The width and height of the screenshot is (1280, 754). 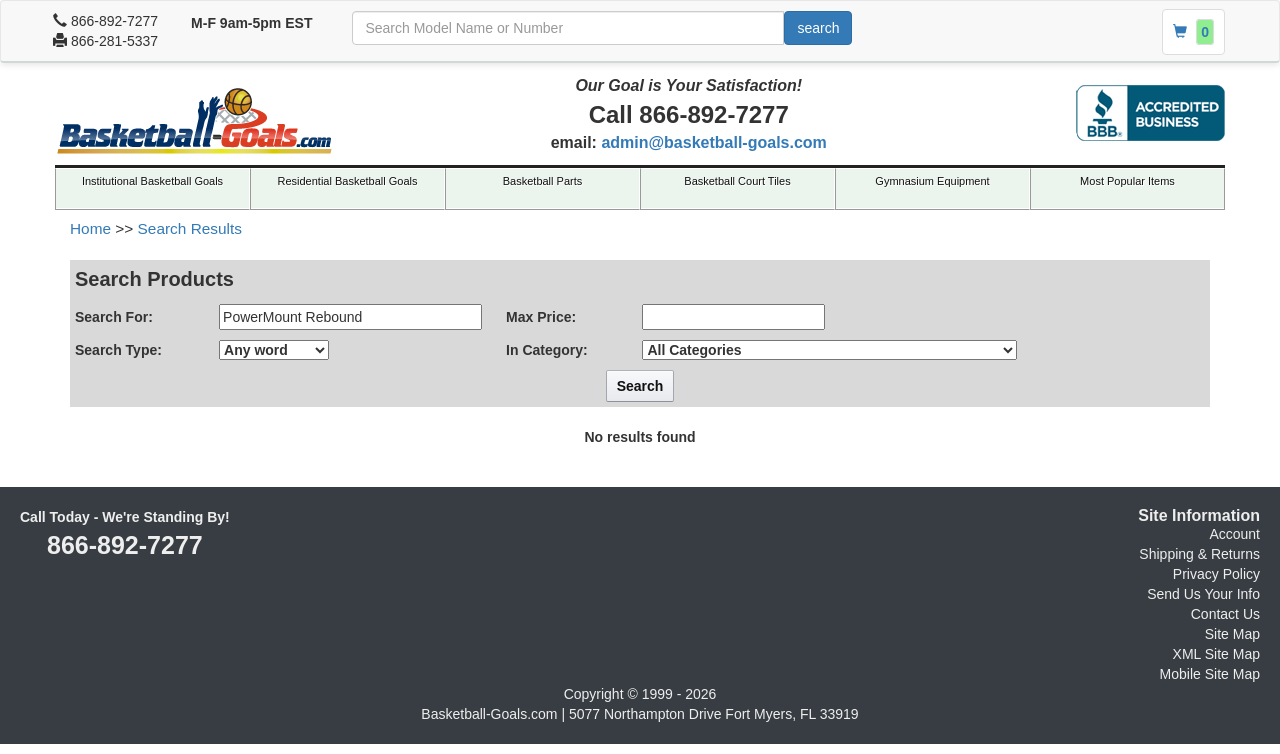 What do you see at coordinates (640, 386) in the screenshot?
I see `Search` at bounding box center [640, 386].